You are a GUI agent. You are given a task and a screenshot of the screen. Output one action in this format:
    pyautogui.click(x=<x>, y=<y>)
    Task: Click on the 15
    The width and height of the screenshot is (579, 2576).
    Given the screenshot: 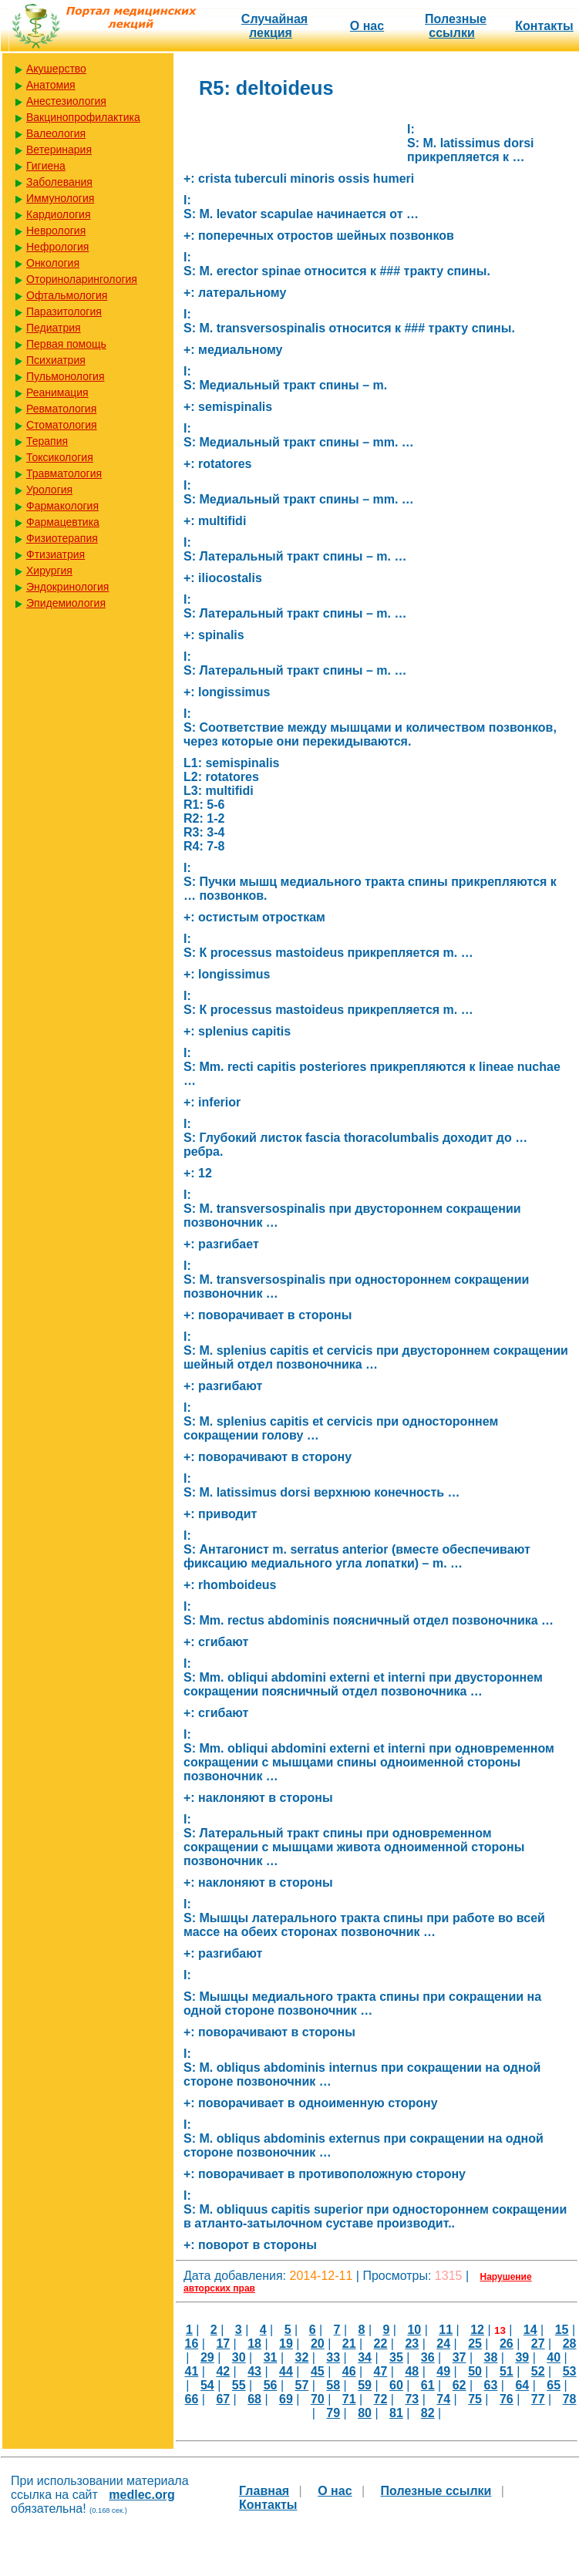 What is the action you would take?
    pyautogui.click(x=562, y=2329)
    